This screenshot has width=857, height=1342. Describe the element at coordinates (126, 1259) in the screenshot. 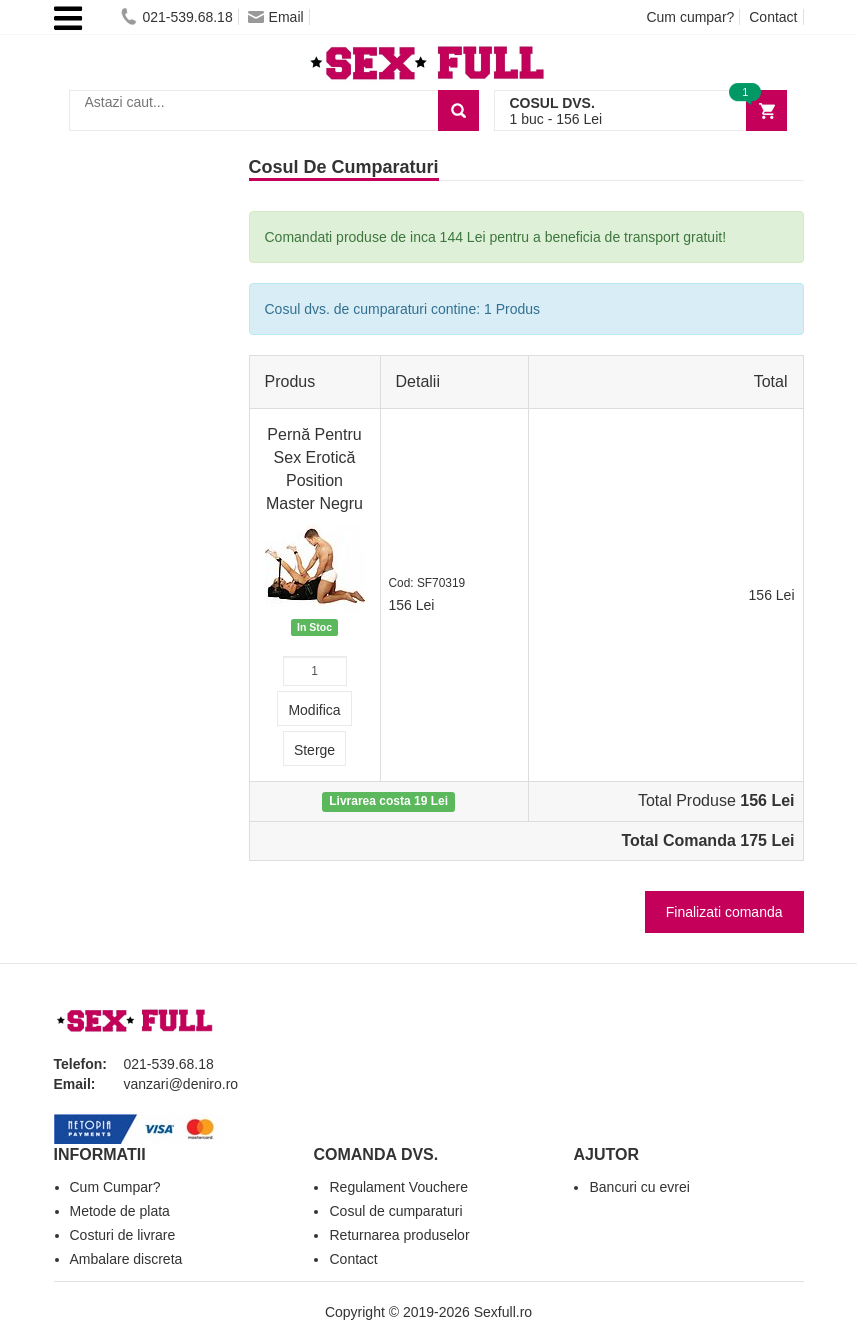

I see `Ambalare discreta` at that location.